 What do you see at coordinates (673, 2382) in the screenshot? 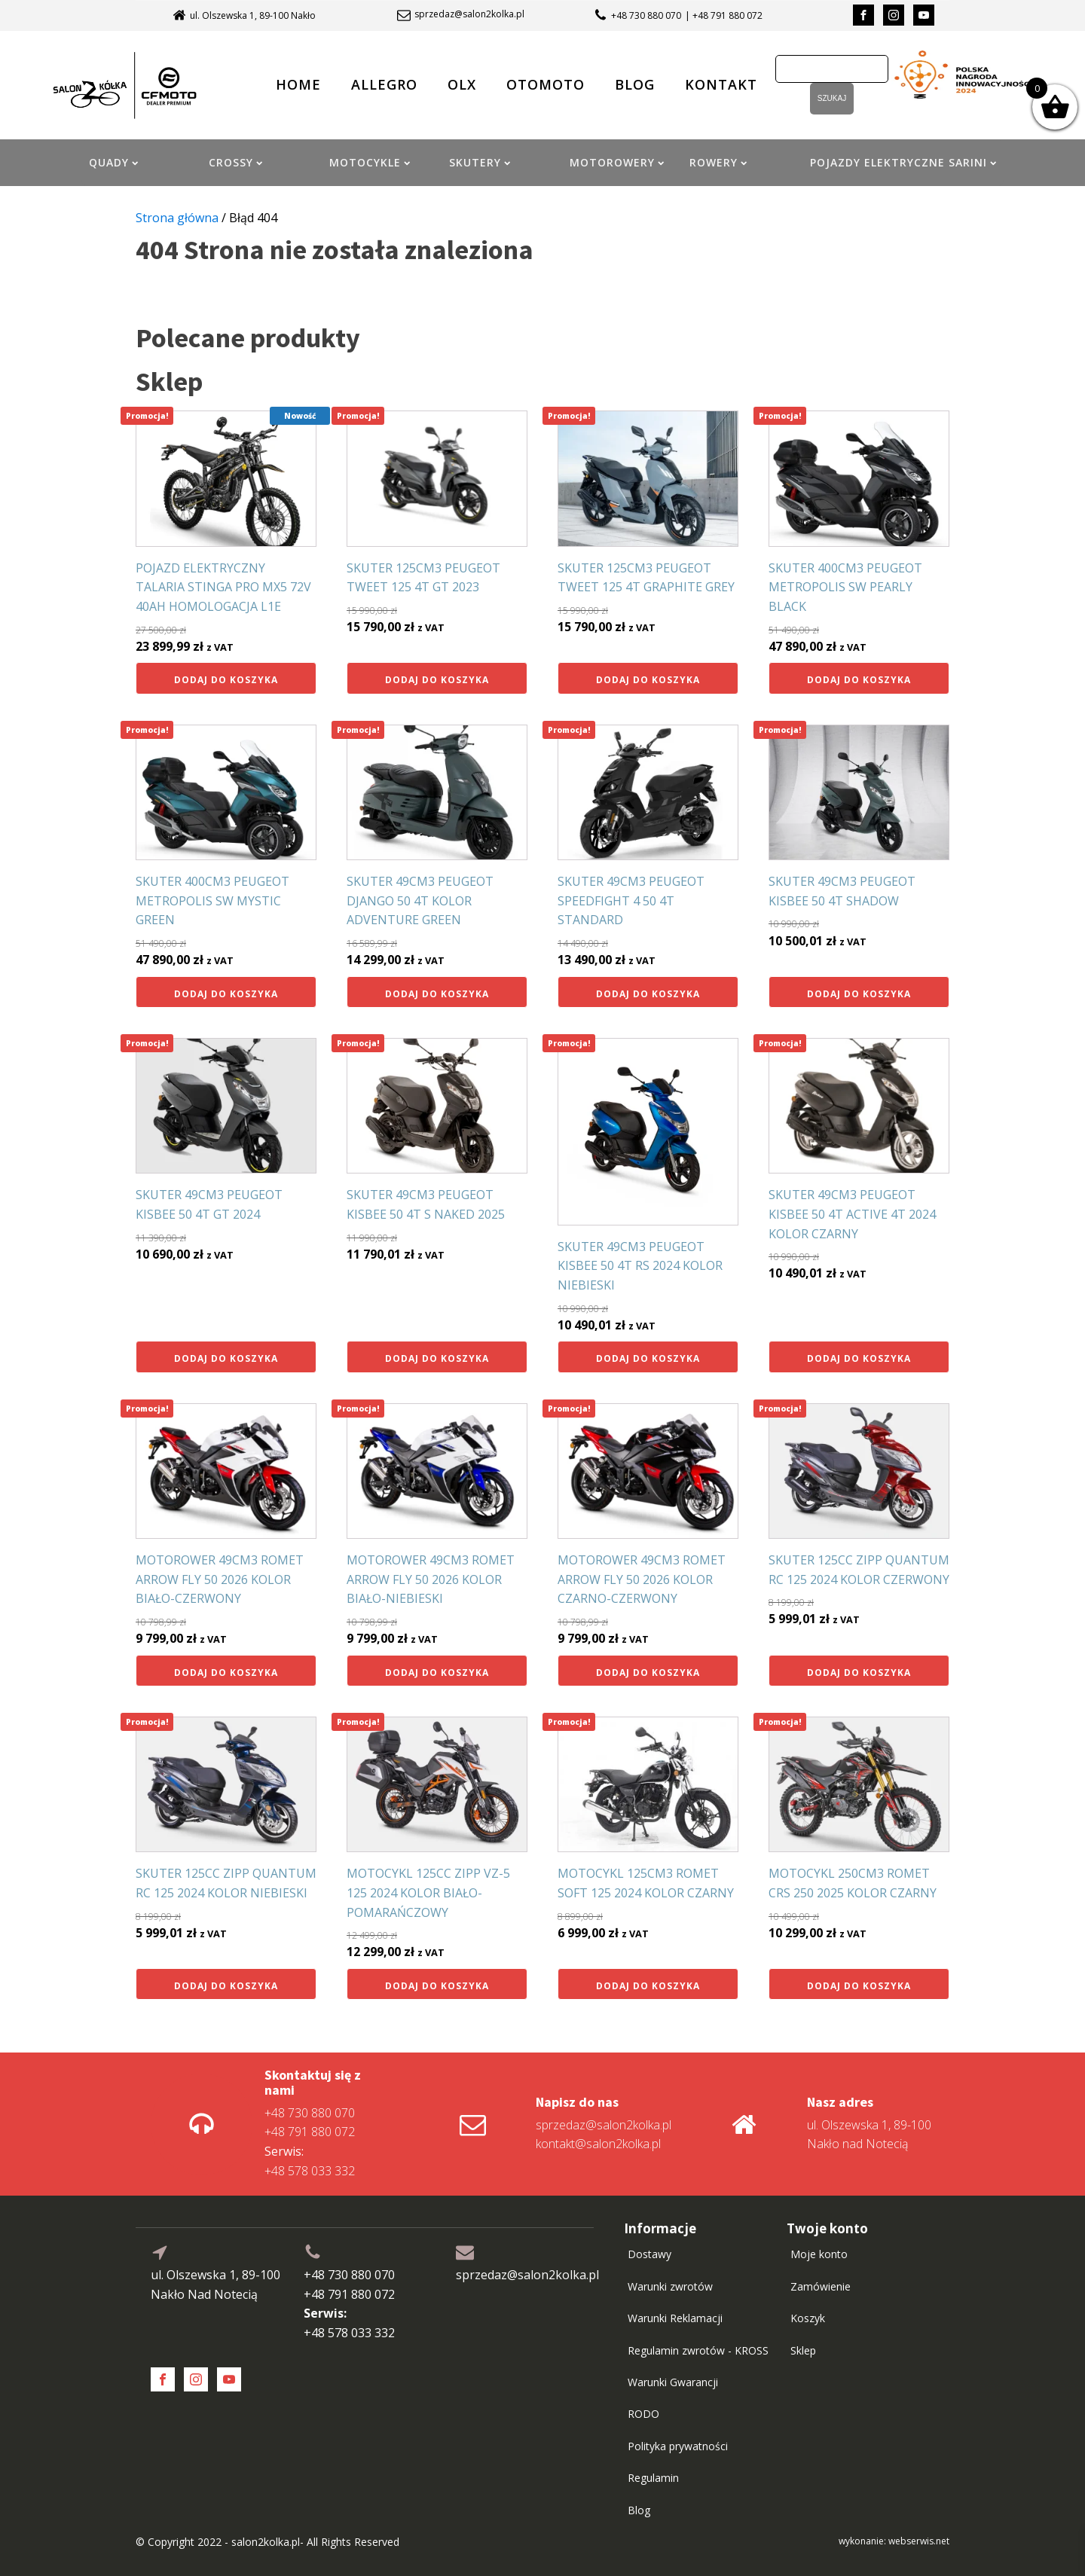
I see `Warunki Gwarancji` at bounding box center [673, 2382].